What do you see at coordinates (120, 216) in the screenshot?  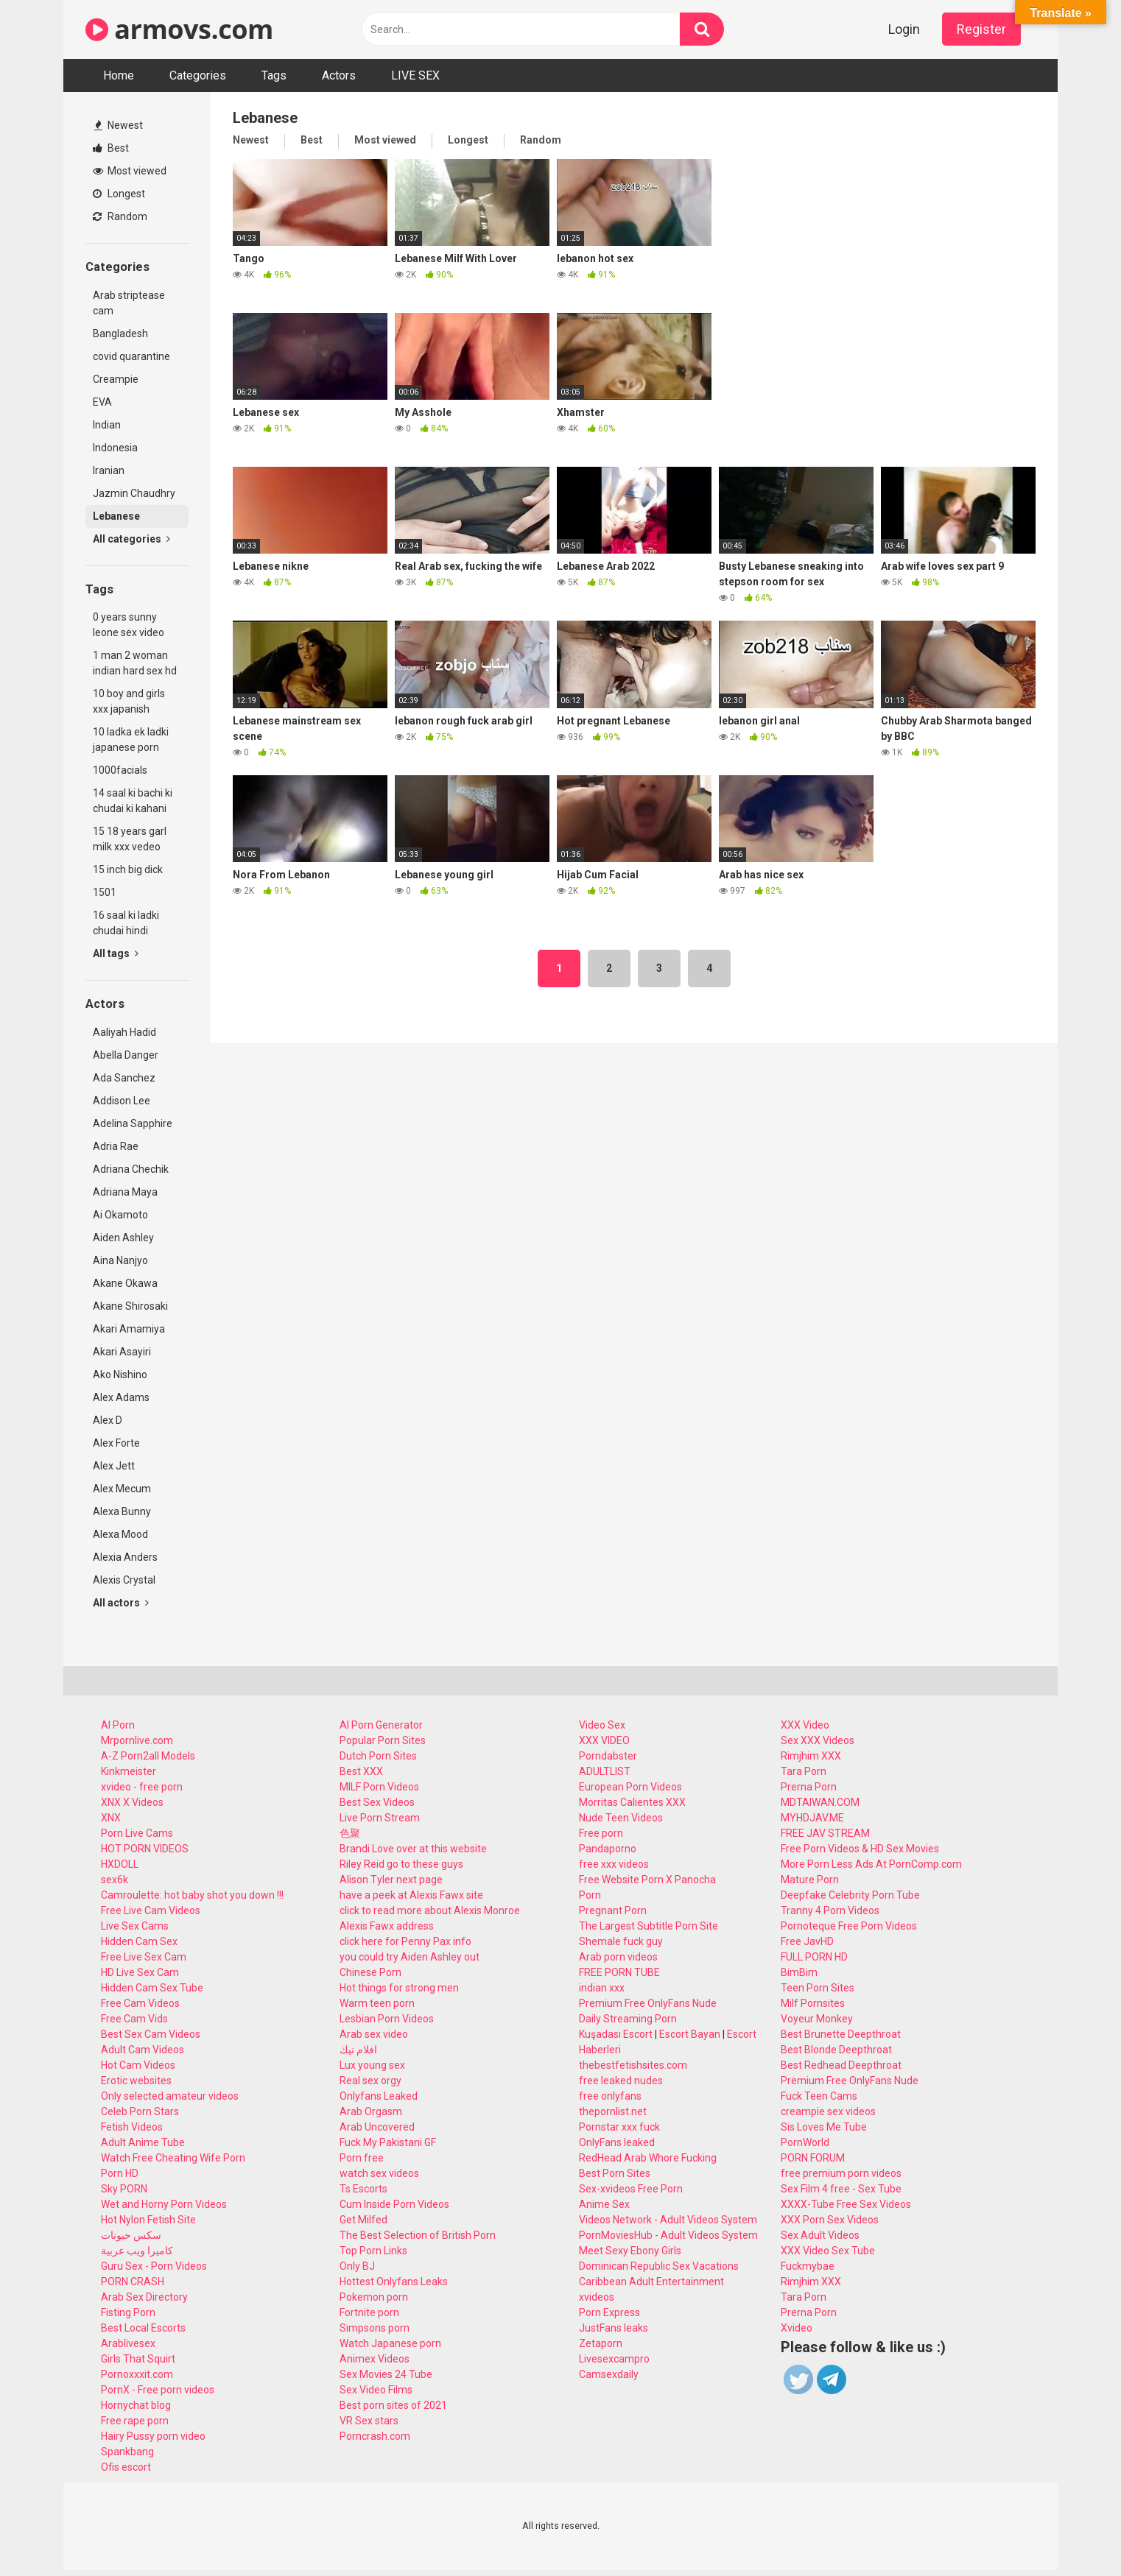 I see `Random` at bounding box center [120, 216].